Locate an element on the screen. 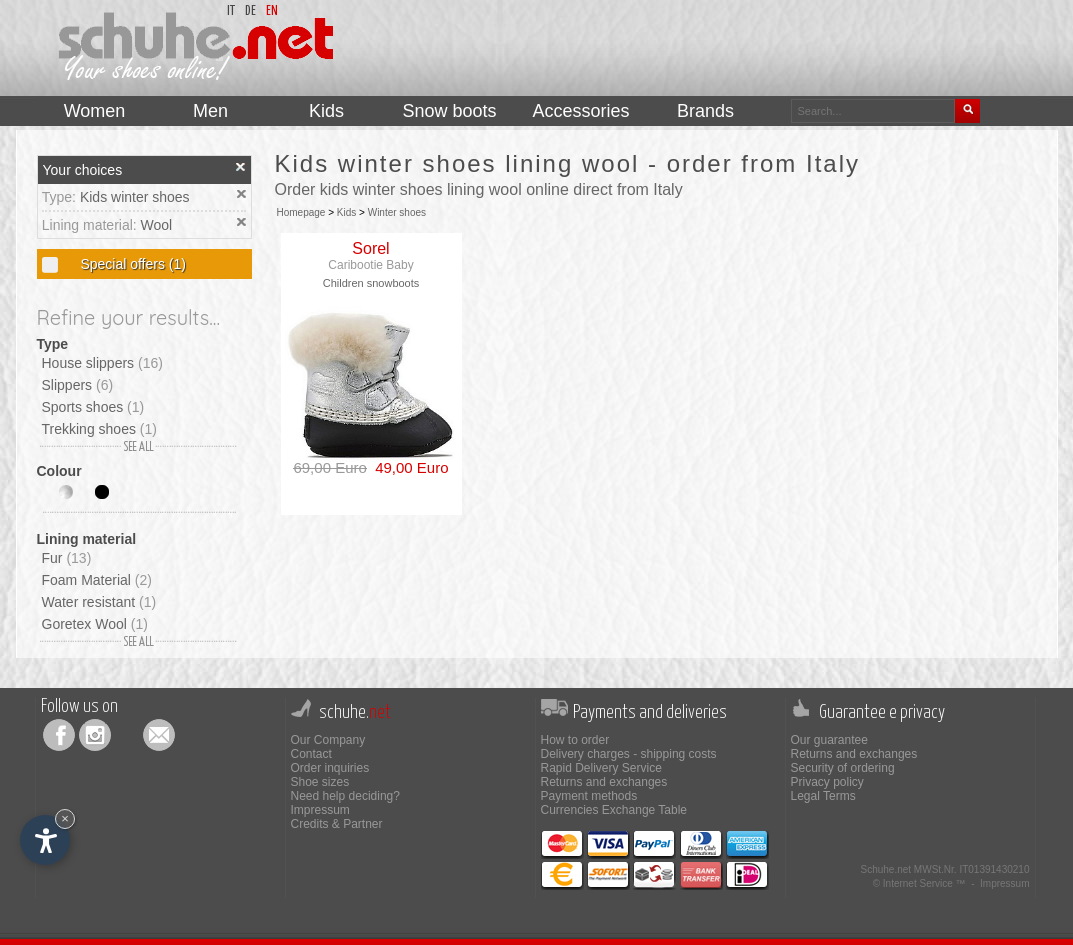 The image size is (1073, 945). Returns and exchanges is located at coordinates (604, 782).